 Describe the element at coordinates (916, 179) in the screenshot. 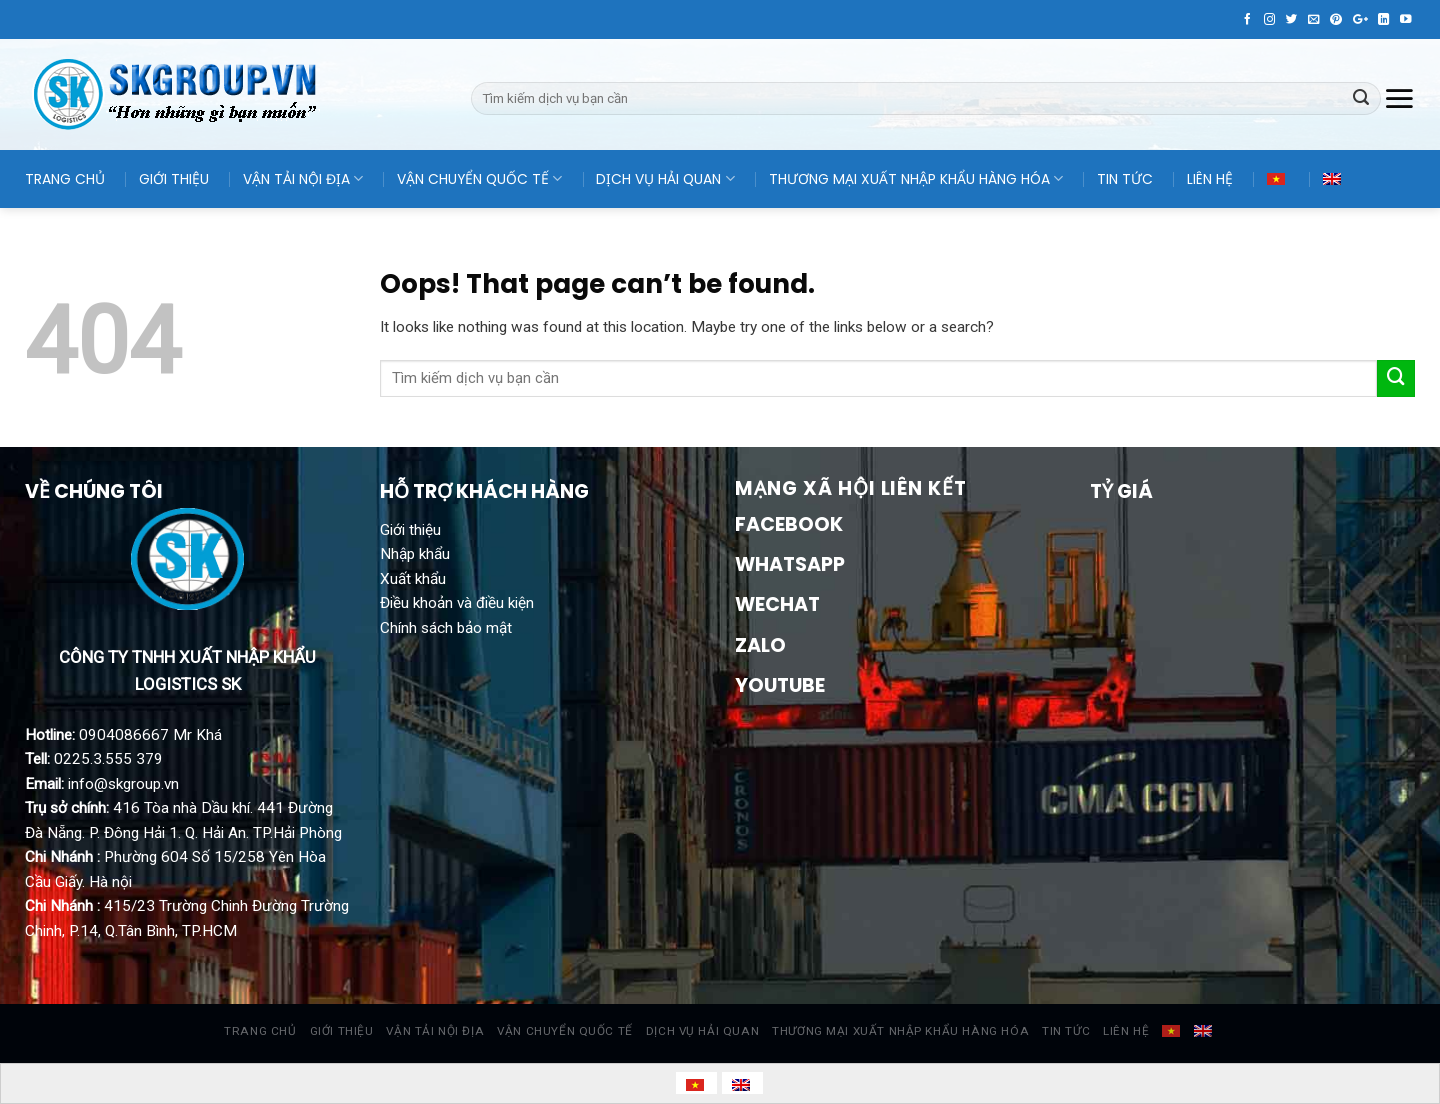

I see `THƯƠNG MẠI XUẤT NHẬP KHẨU HÀNG HÓA` at that location.